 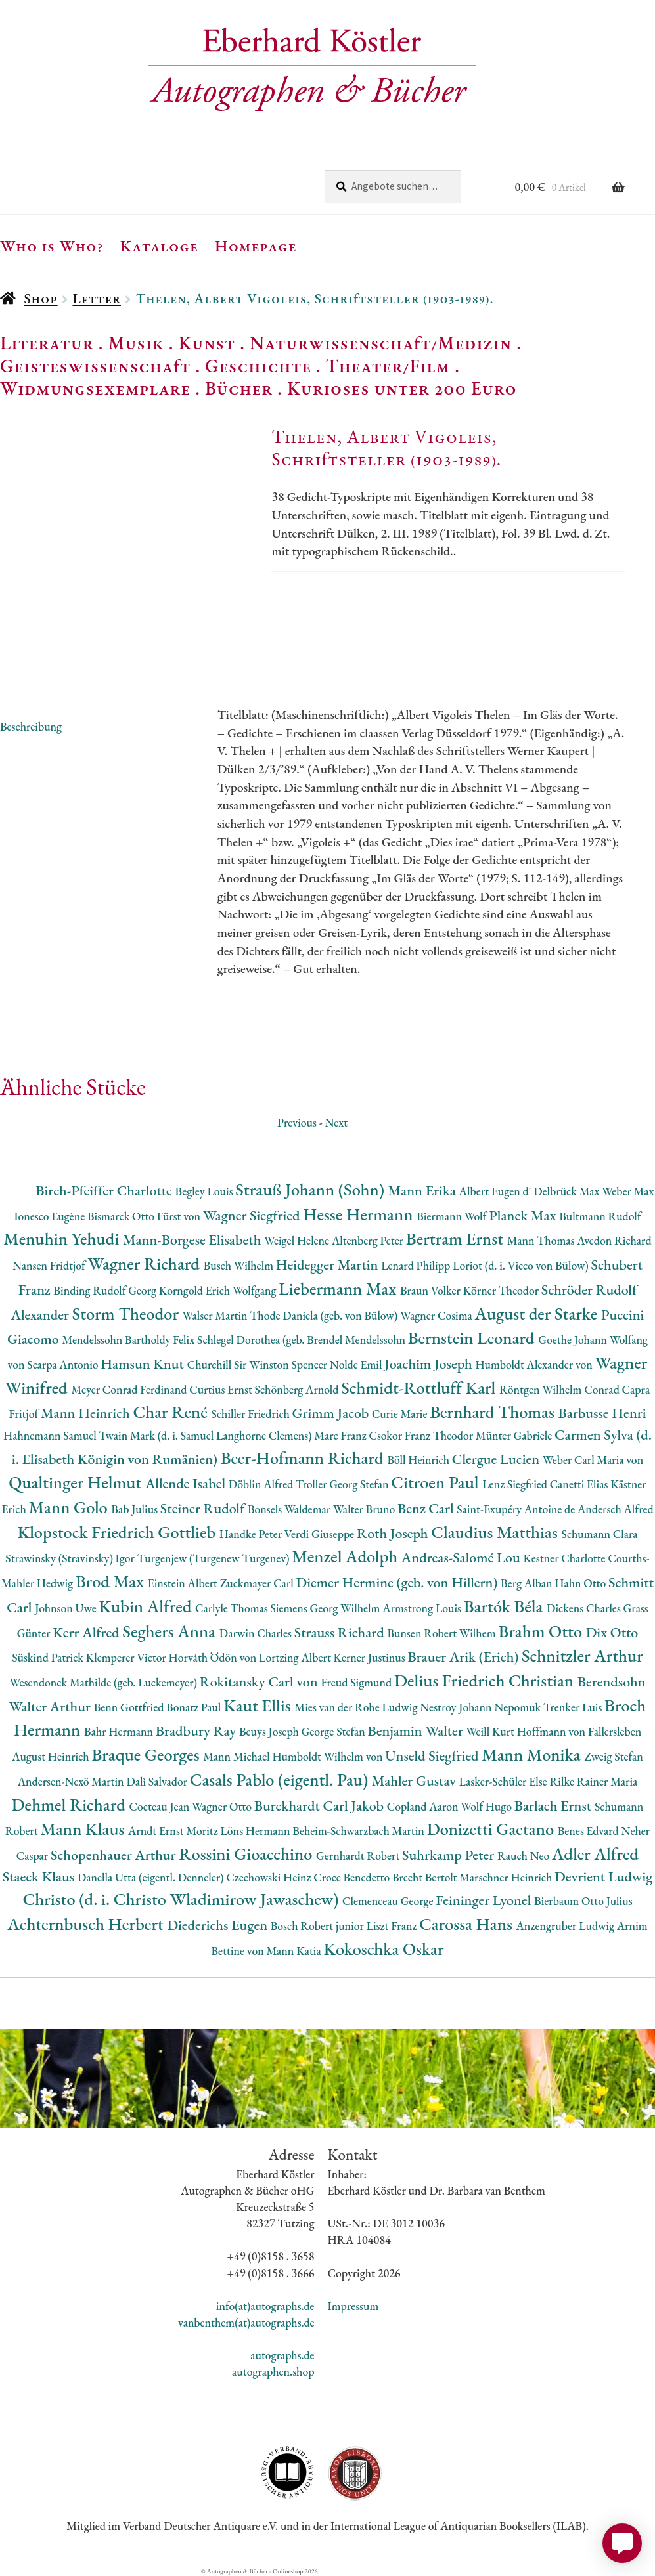 What do you see at coordinates (270, 1731) in the screenshot?
I see `Beuys Joseph` at bounding box center [270, 1731].